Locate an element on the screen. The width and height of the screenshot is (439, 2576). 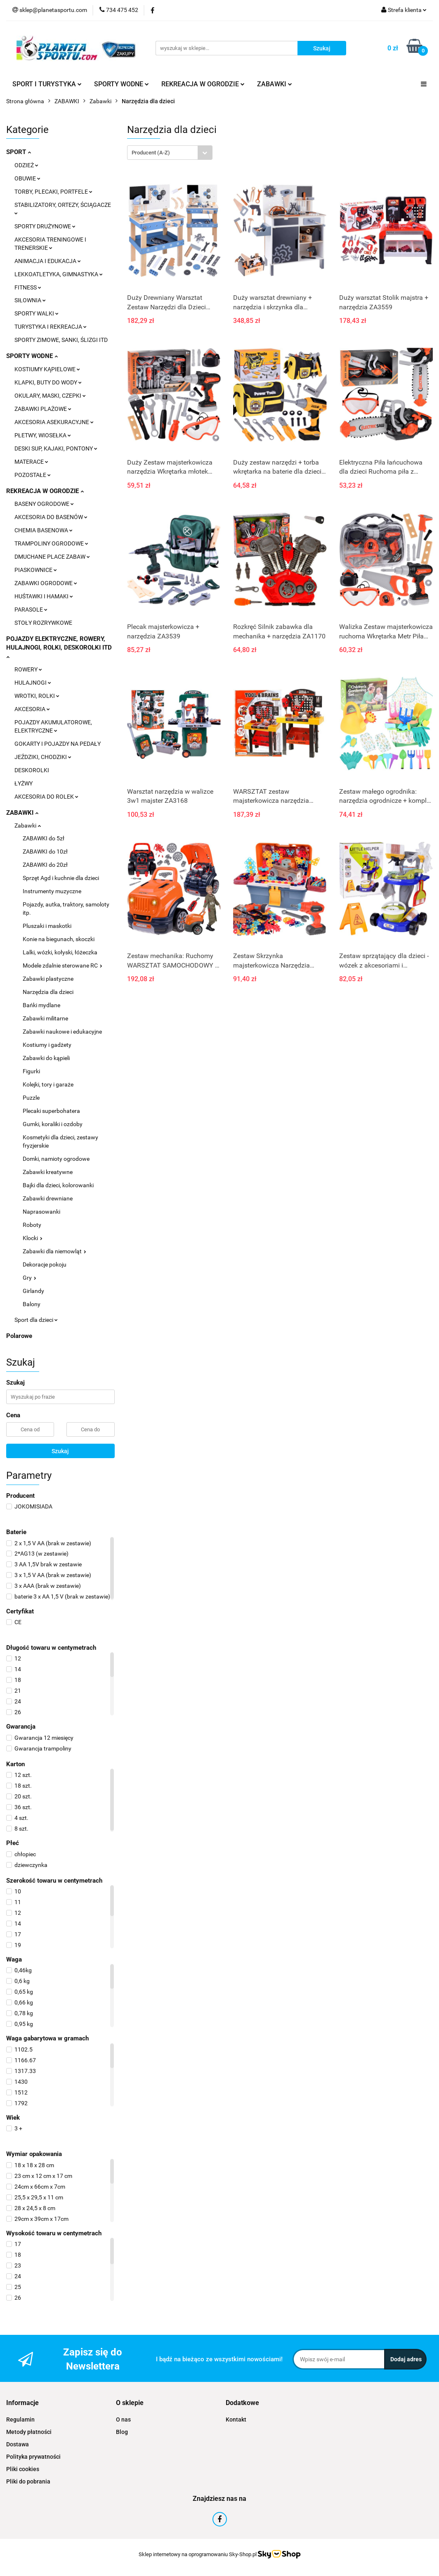
Dostawa is located at coordinates (17, 2444).